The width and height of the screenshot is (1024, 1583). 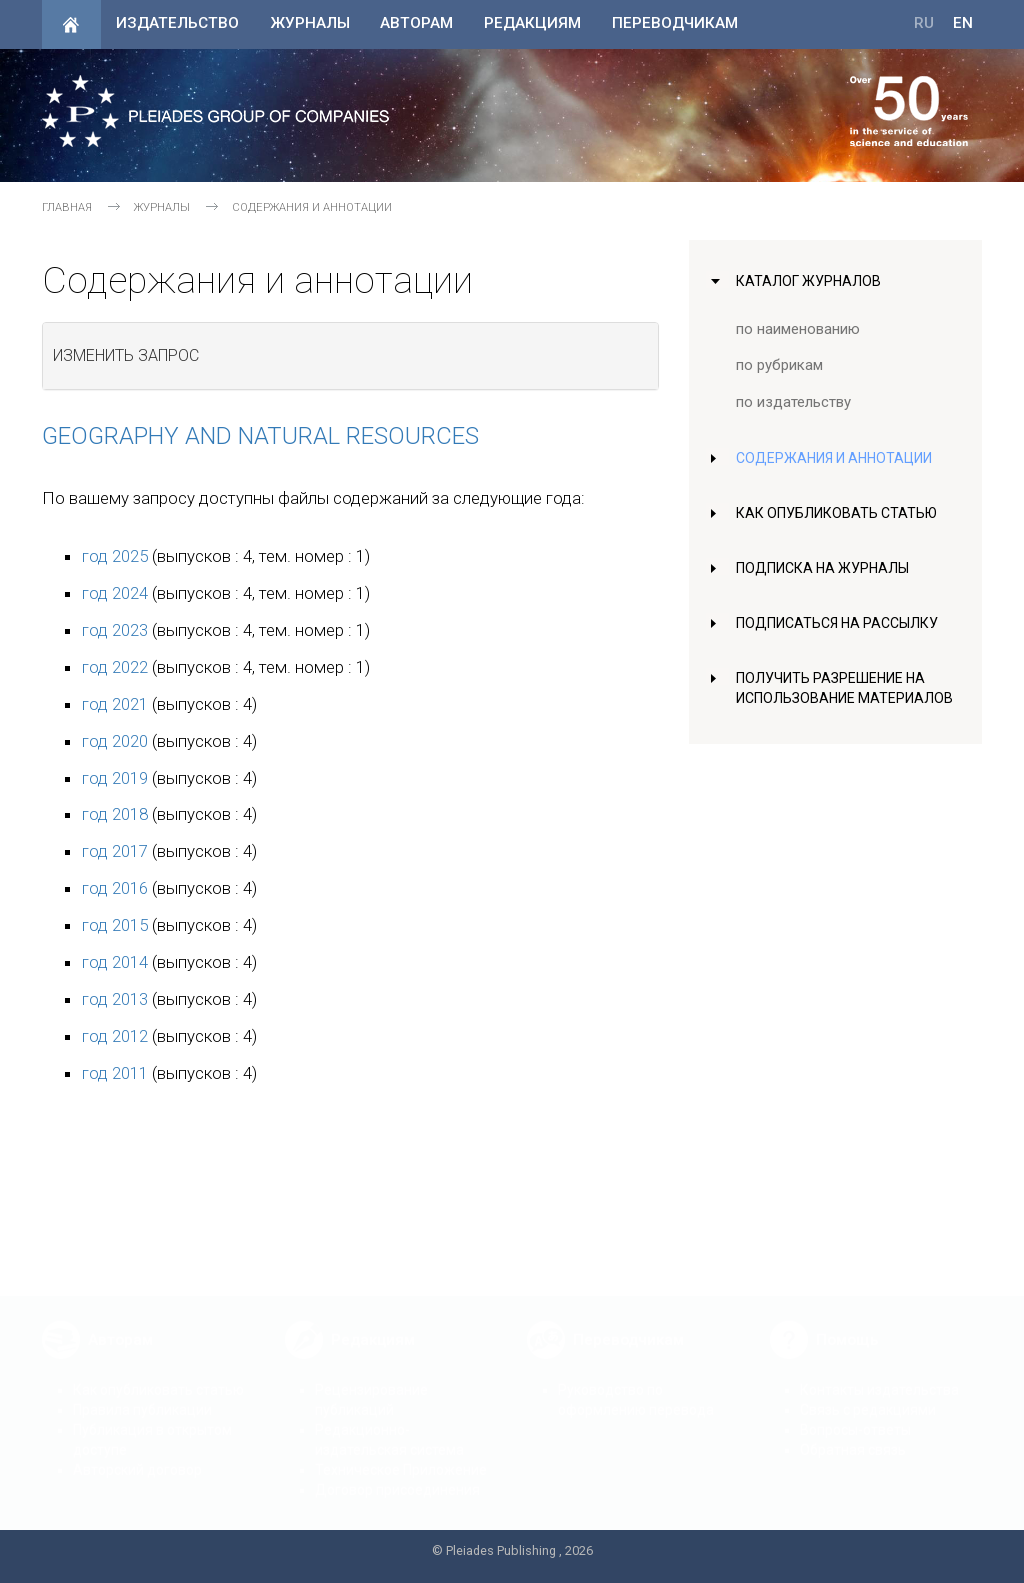 What do you see at coordinates (841, 623) in the screenshot?
I see `Подписаться на рассылку` at bounding box center [841, 623].